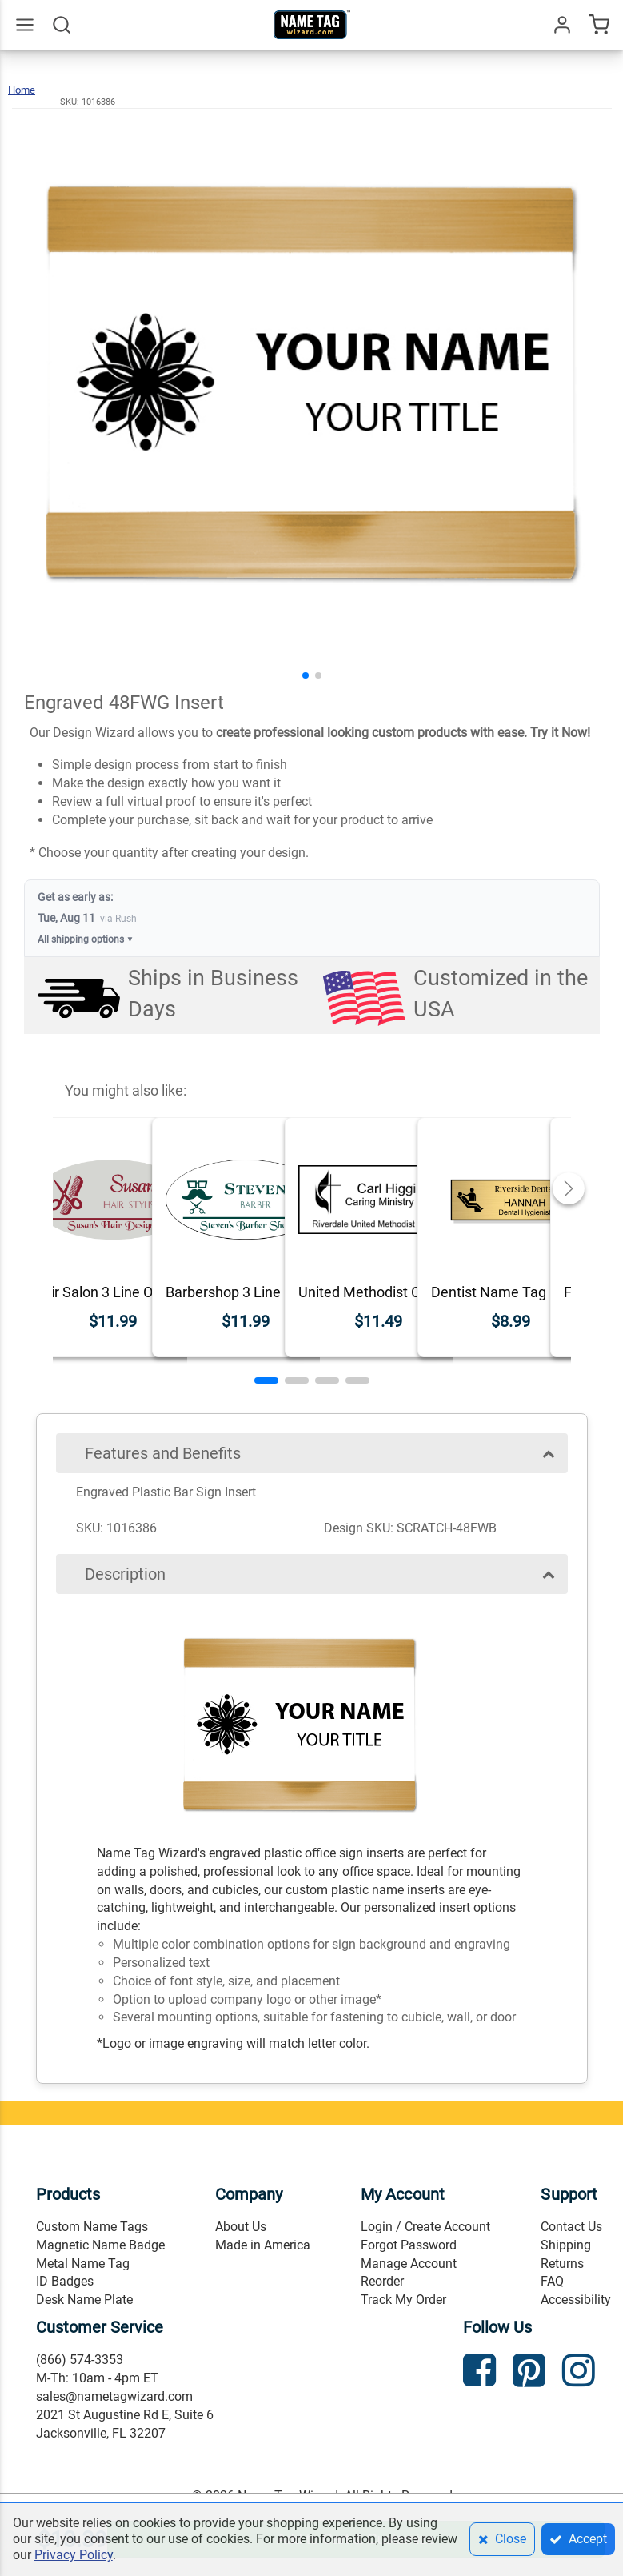 This screenshot has height=2576, width=623. What do you see at coordinates (84, 2299) in the screenshot?
I see `Desk Name Plate` at bounding box center [84, 2299].